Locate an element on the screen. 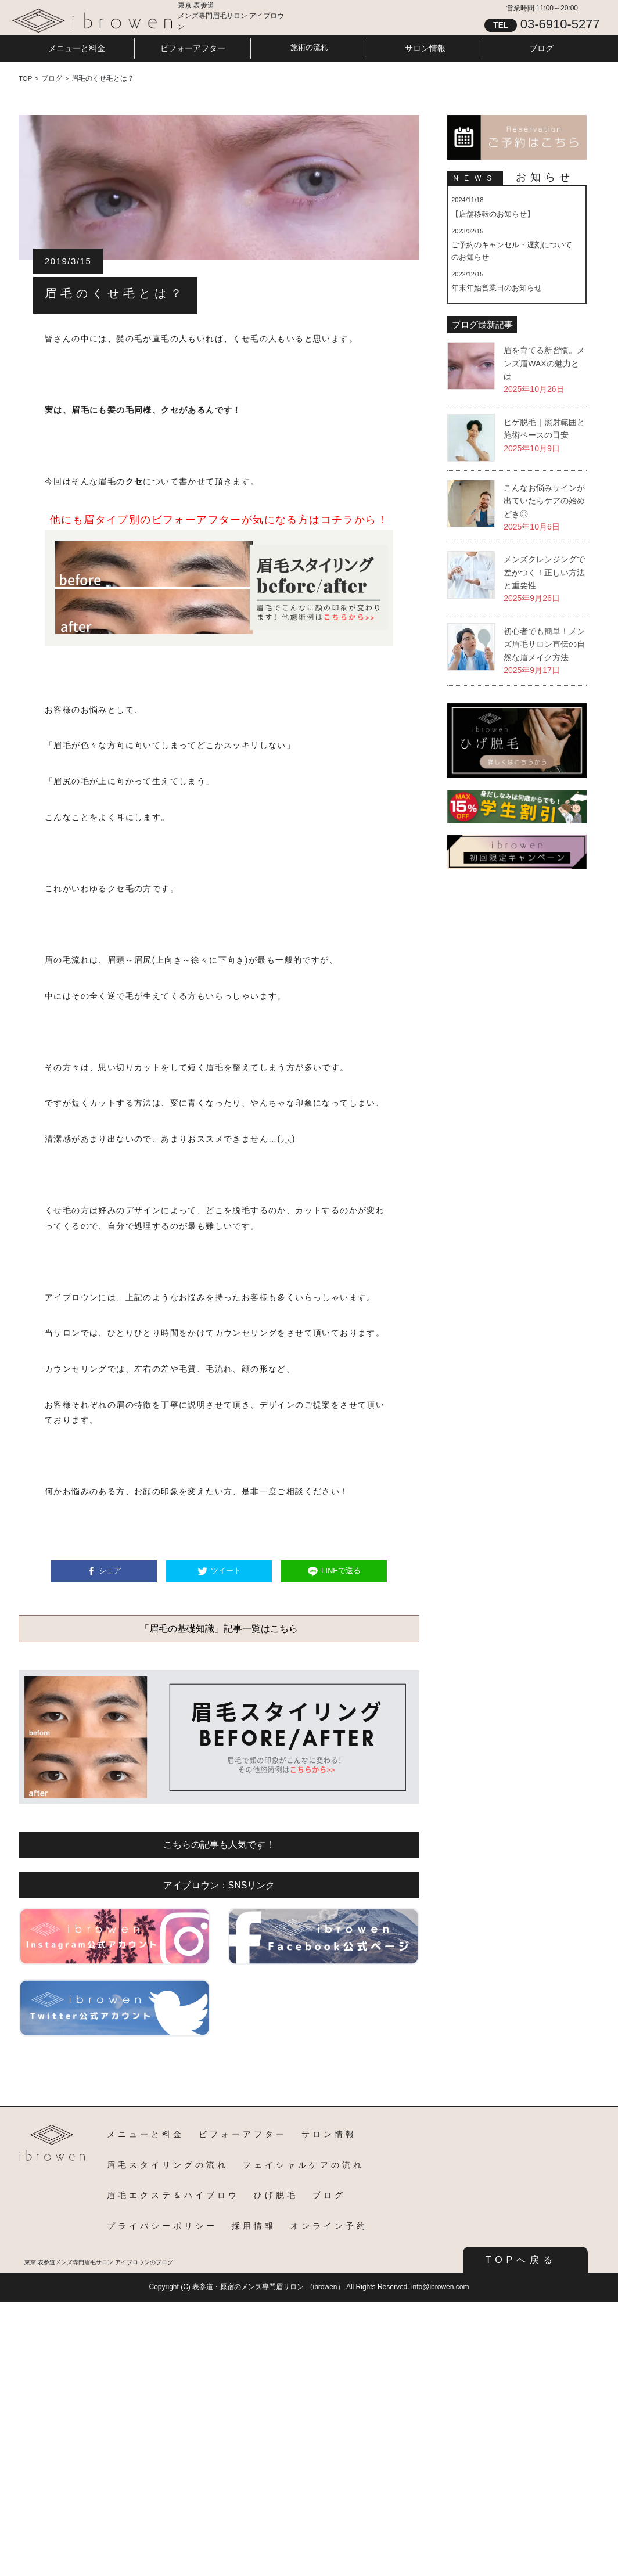  こんなお悩みサインが出ていたらケアの始めどき◎ is located at coordinates (544, 501).